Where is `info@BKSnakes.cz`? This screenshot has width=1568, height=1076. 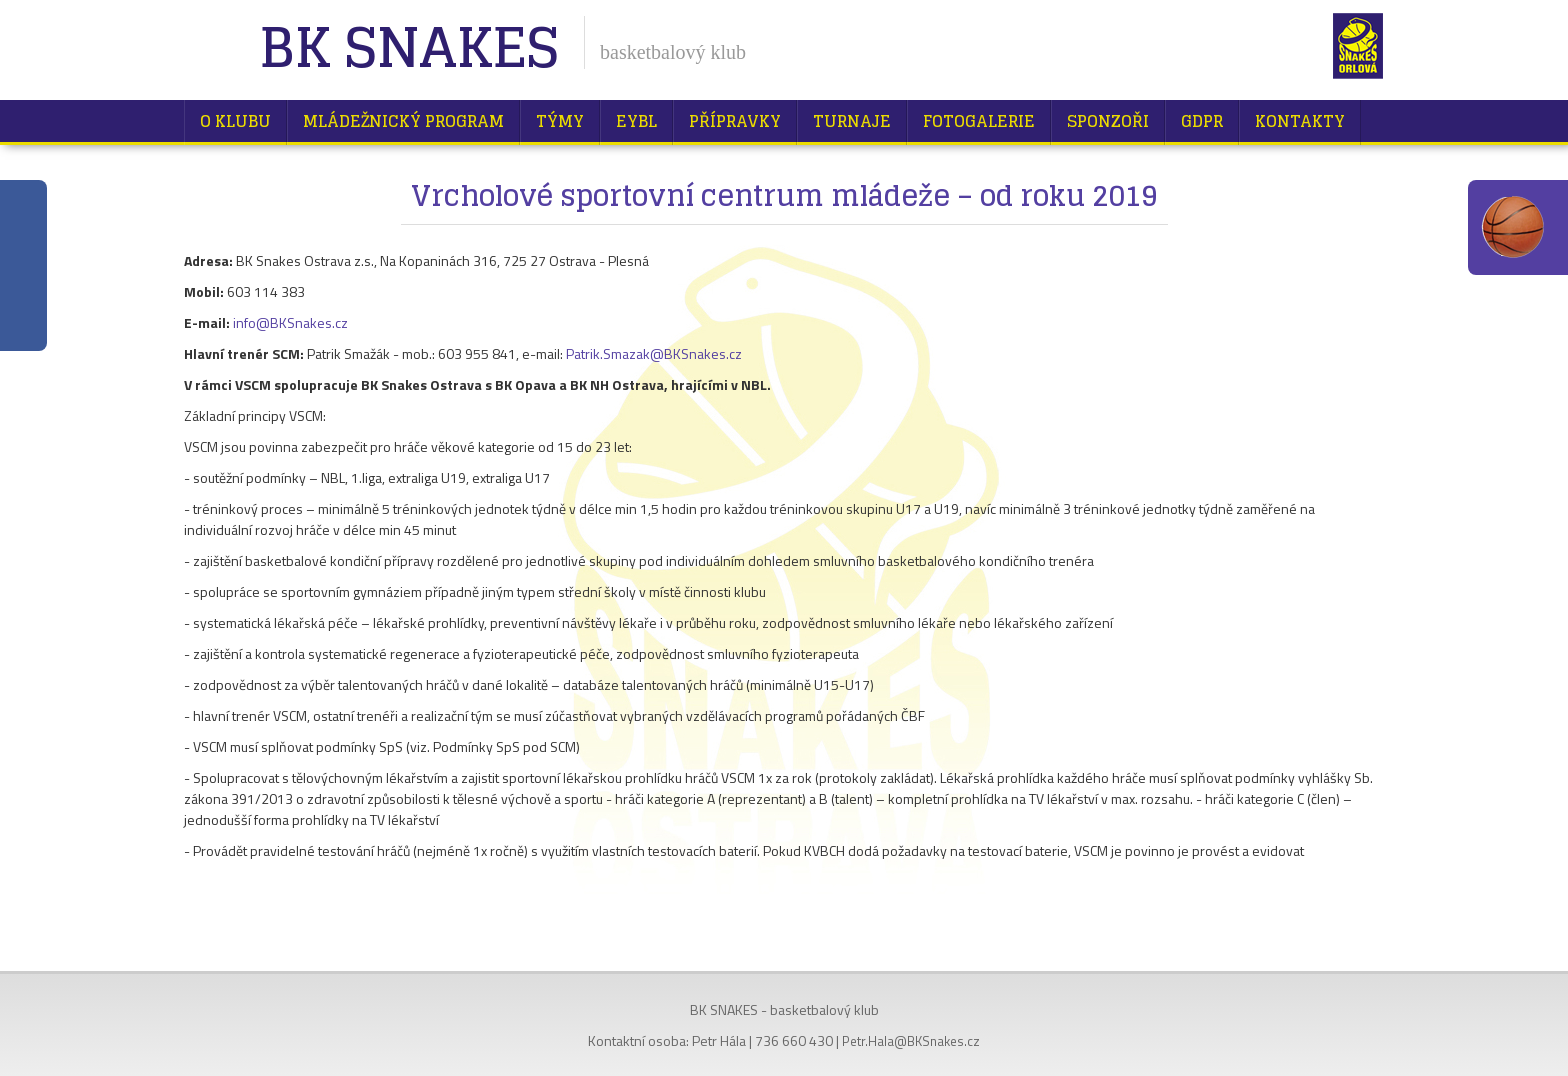 info@BKSnakes.cz is located at coordinates (290, 322).